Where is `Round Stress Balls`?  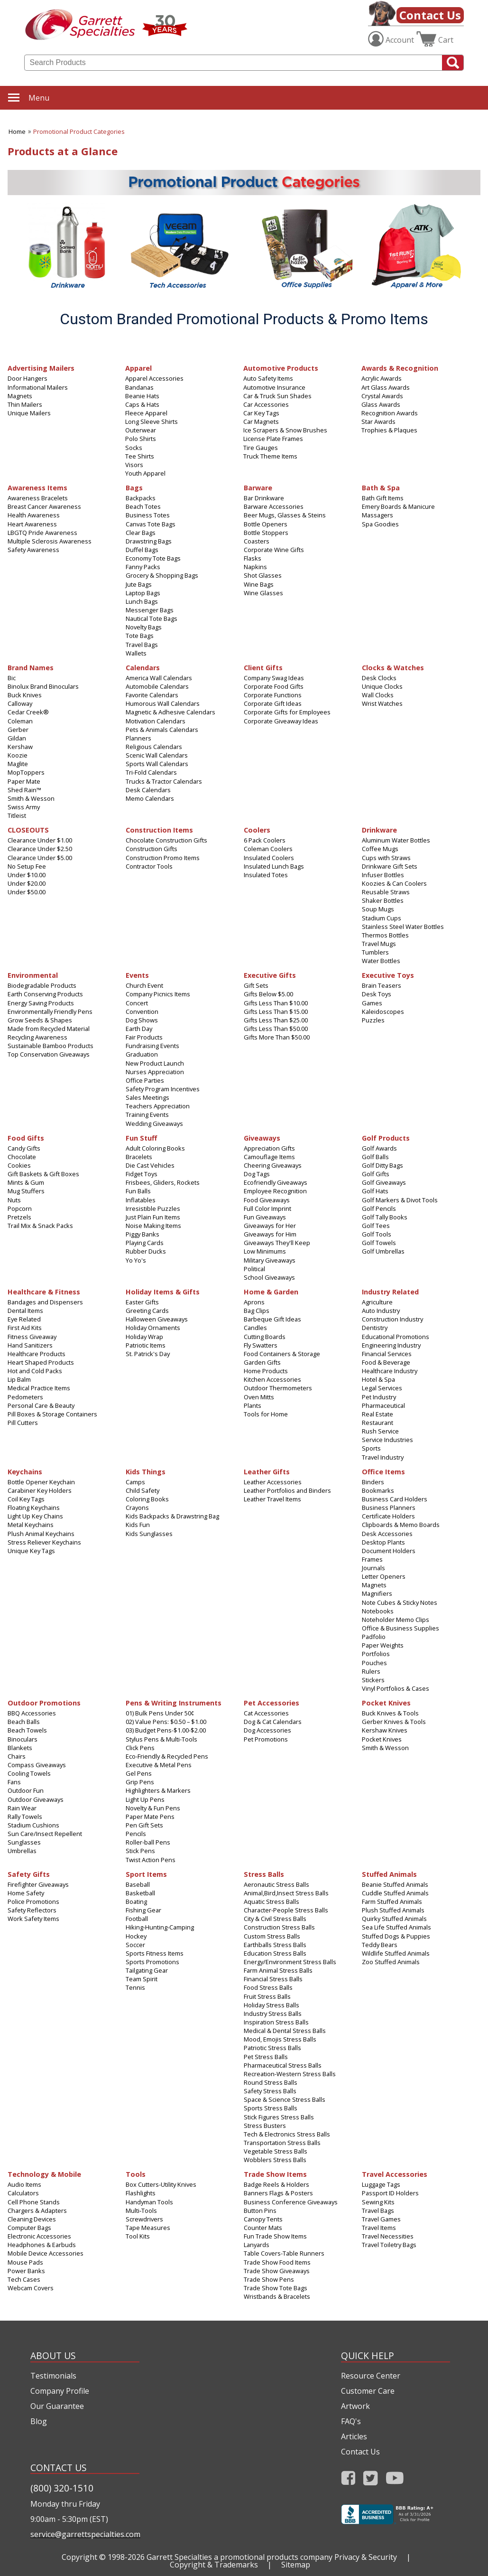 Round Stress Balls is located at coordinates (270, 2082).